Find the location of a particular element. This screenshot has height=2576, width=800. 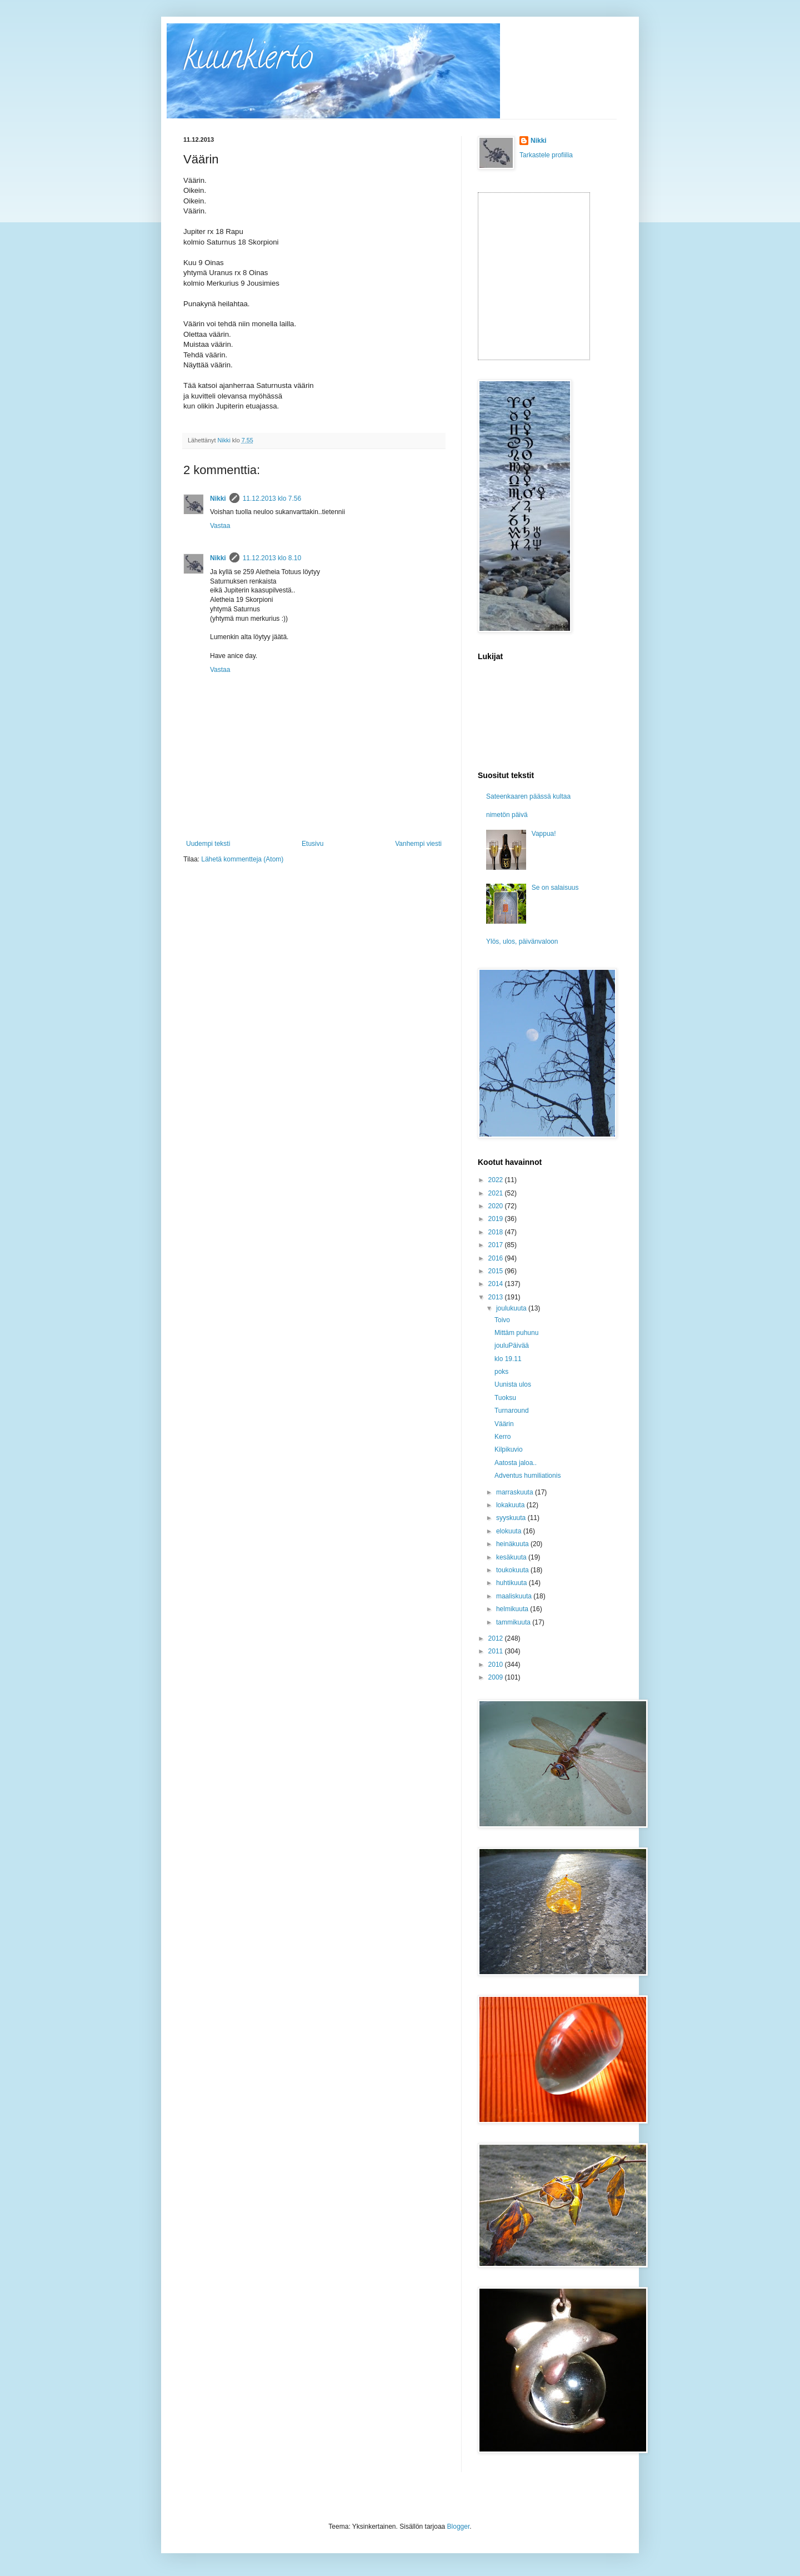

Uunista ulos is located at coordinates (512, 1384).